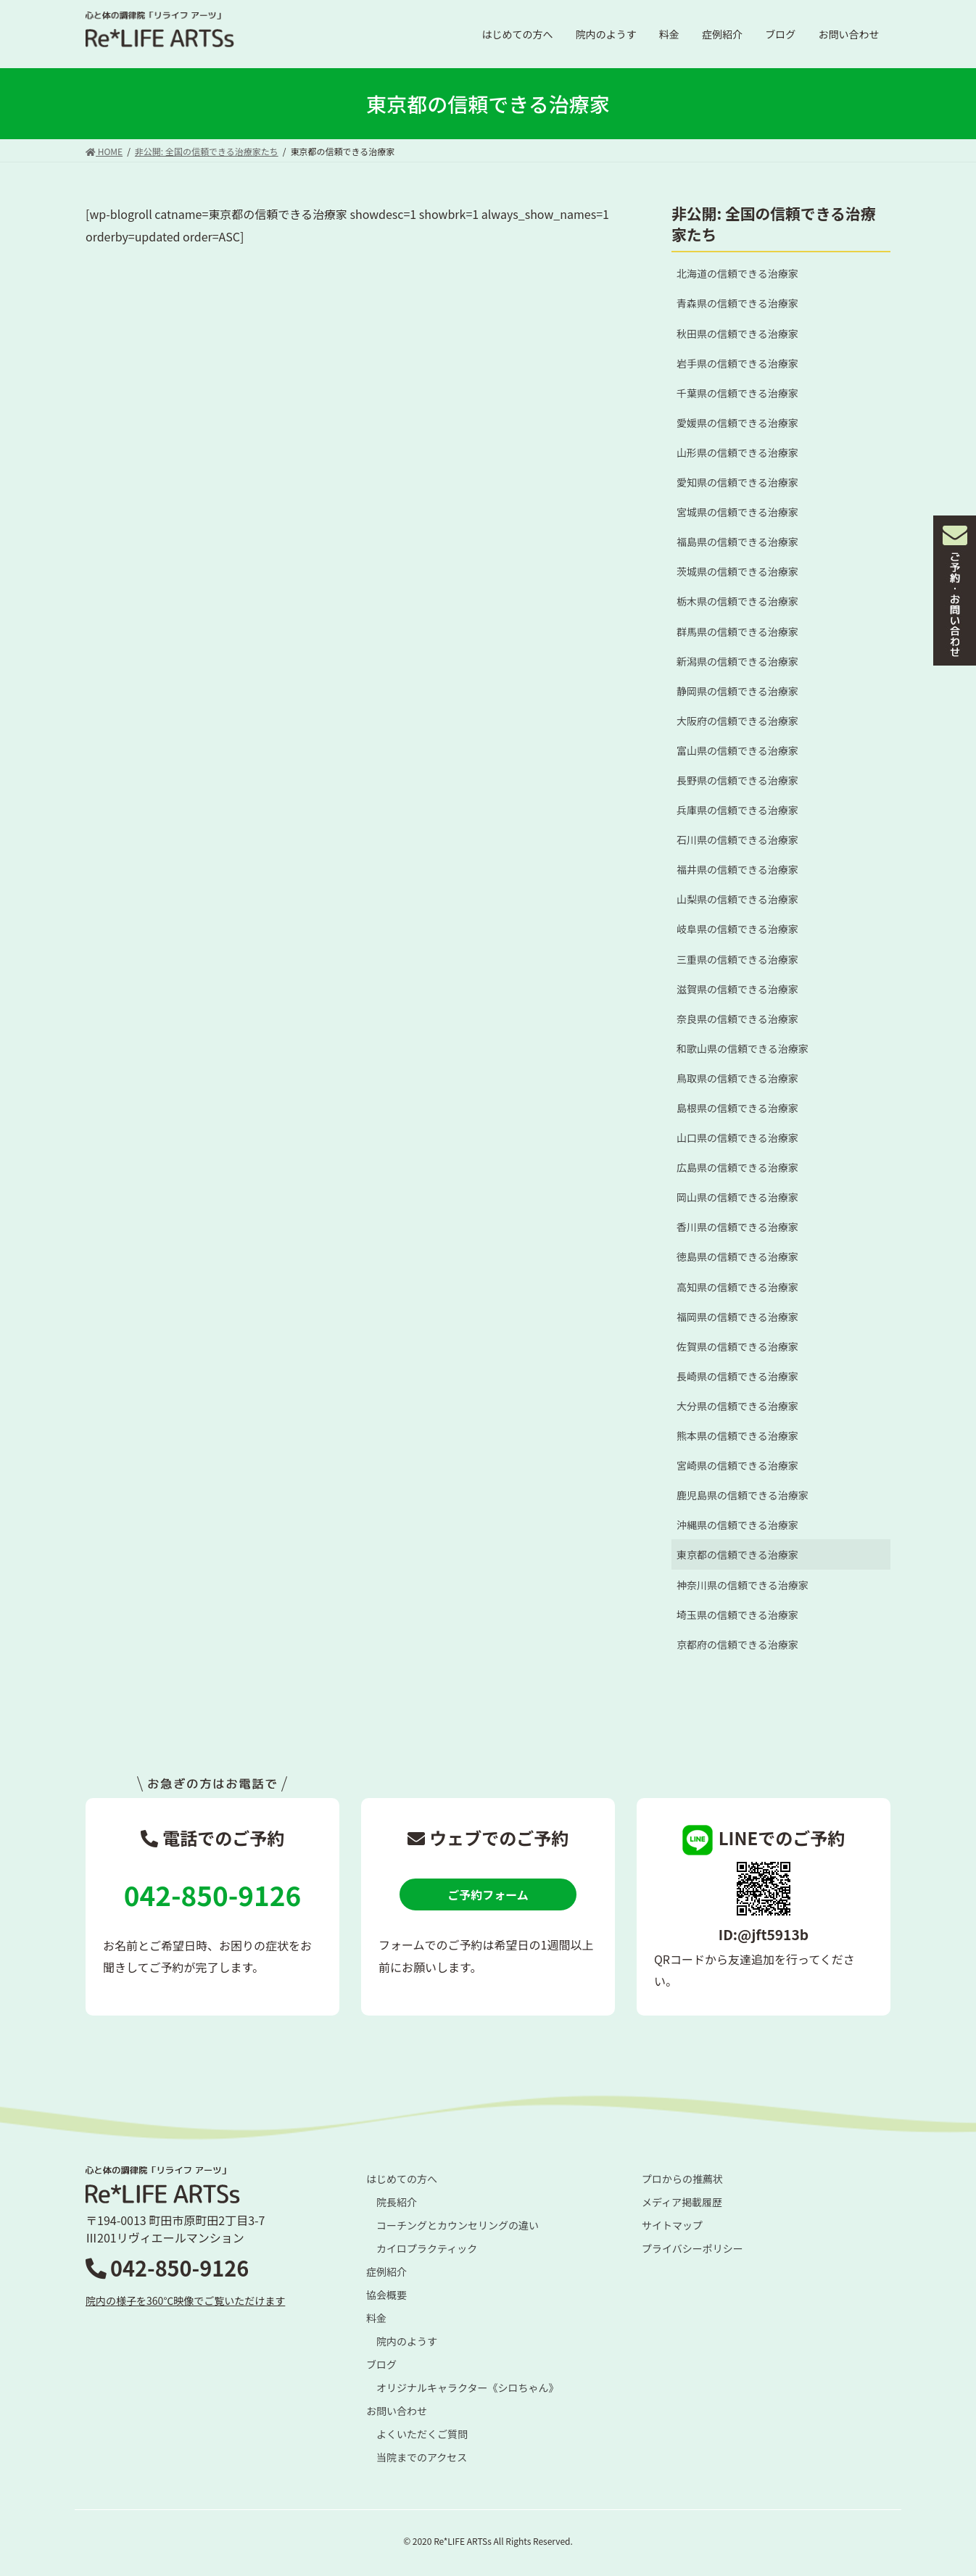 This screenshot has width=976, height=2576. Describe the element at coordinates (742, 1048) in the screenshot. I see `和歌山県の信頼できる治療家` at that location.